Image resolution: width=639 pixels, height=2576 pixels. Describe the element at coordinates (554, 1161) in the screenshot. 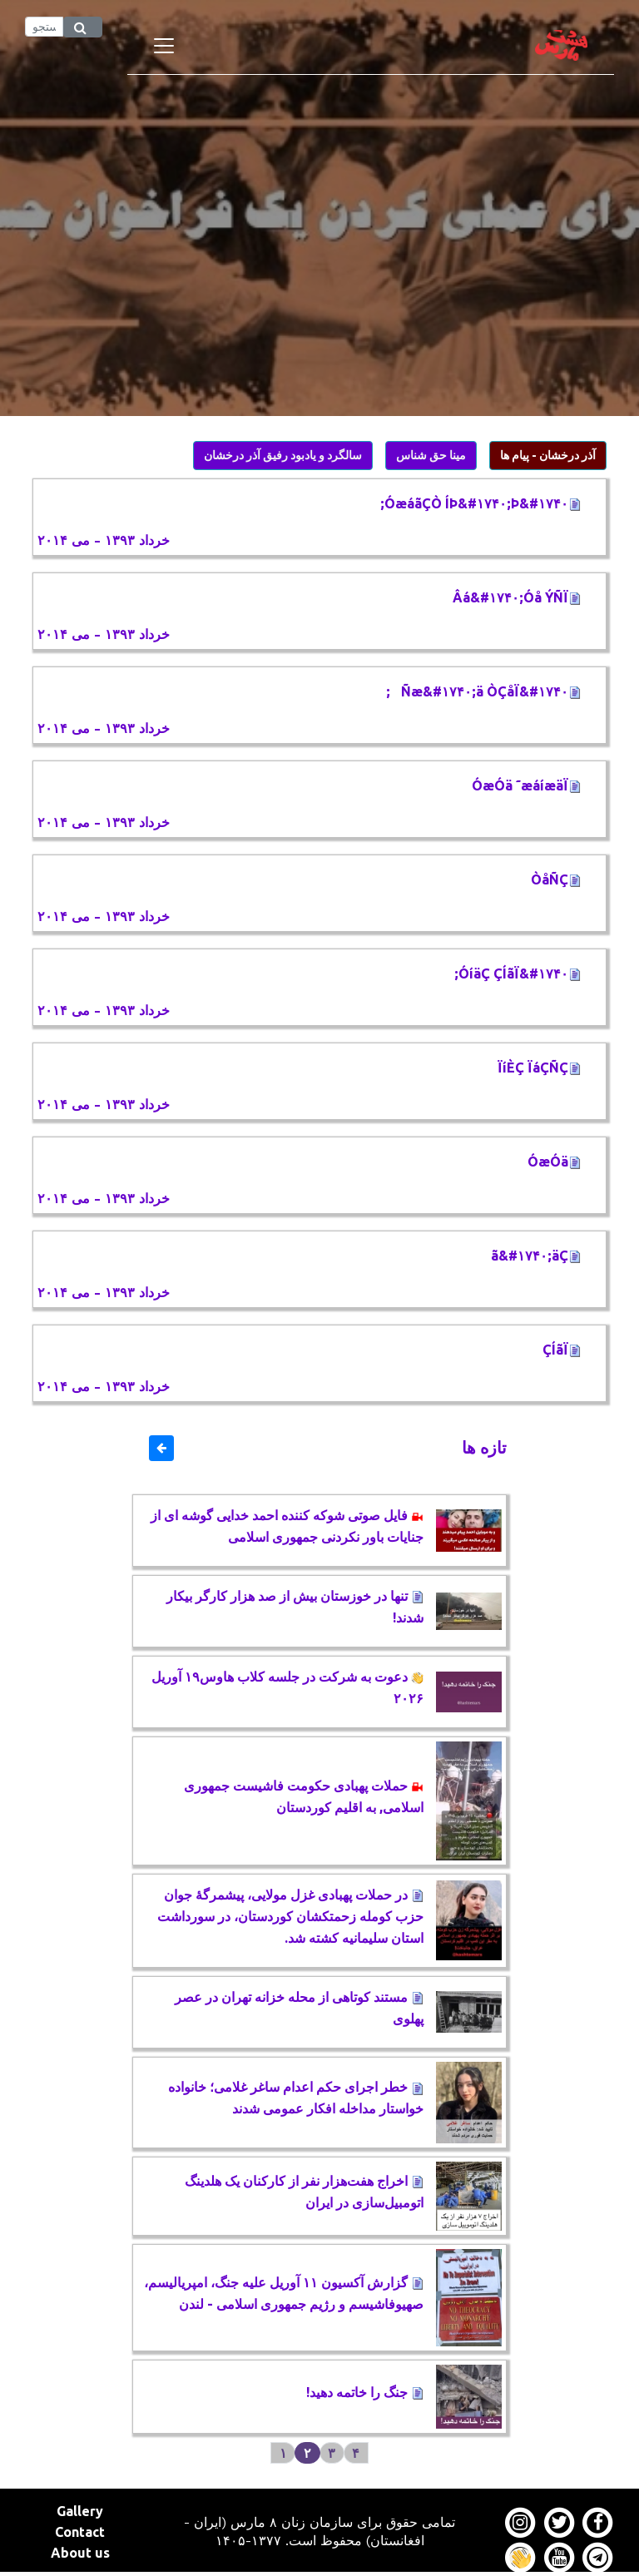

I see `ÓæÓä` at that location.